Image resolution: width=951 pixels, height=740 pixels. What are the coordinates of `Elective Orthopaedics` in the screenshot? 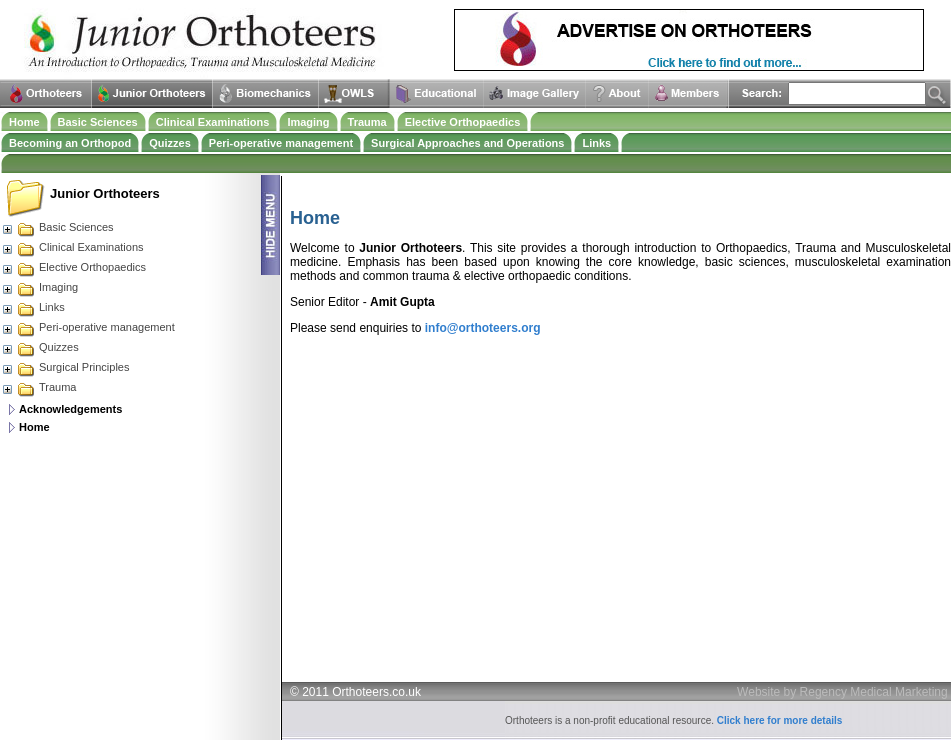 It's located at (463, 122).